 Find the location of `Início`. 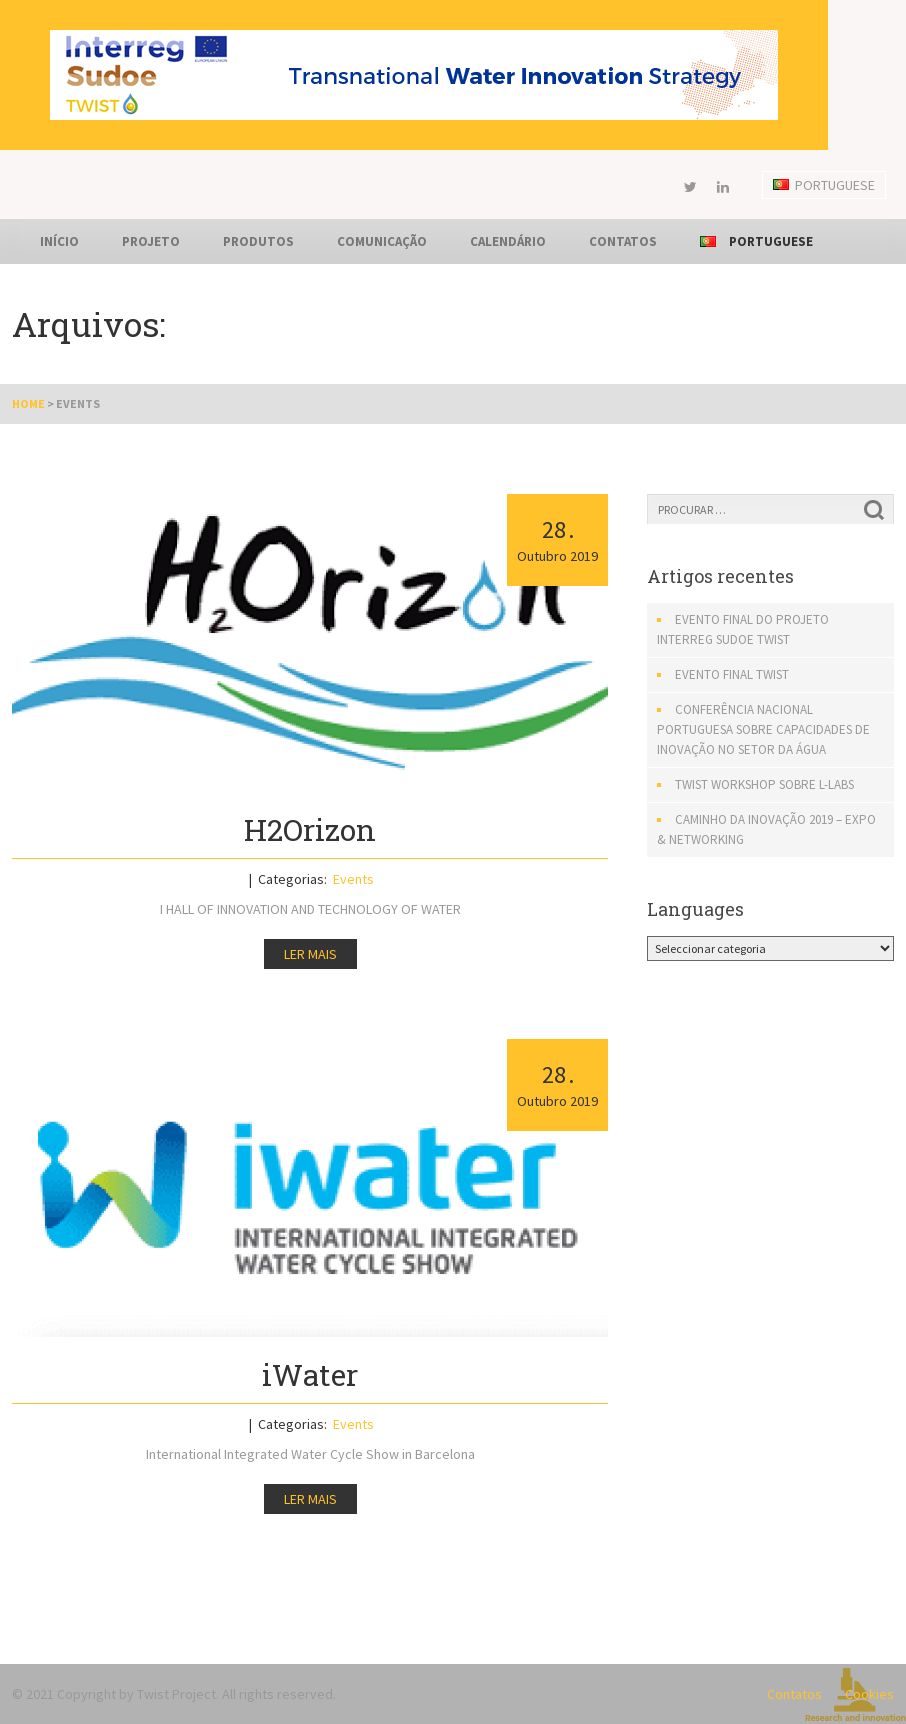

Início is located at coordinates (59, 241).